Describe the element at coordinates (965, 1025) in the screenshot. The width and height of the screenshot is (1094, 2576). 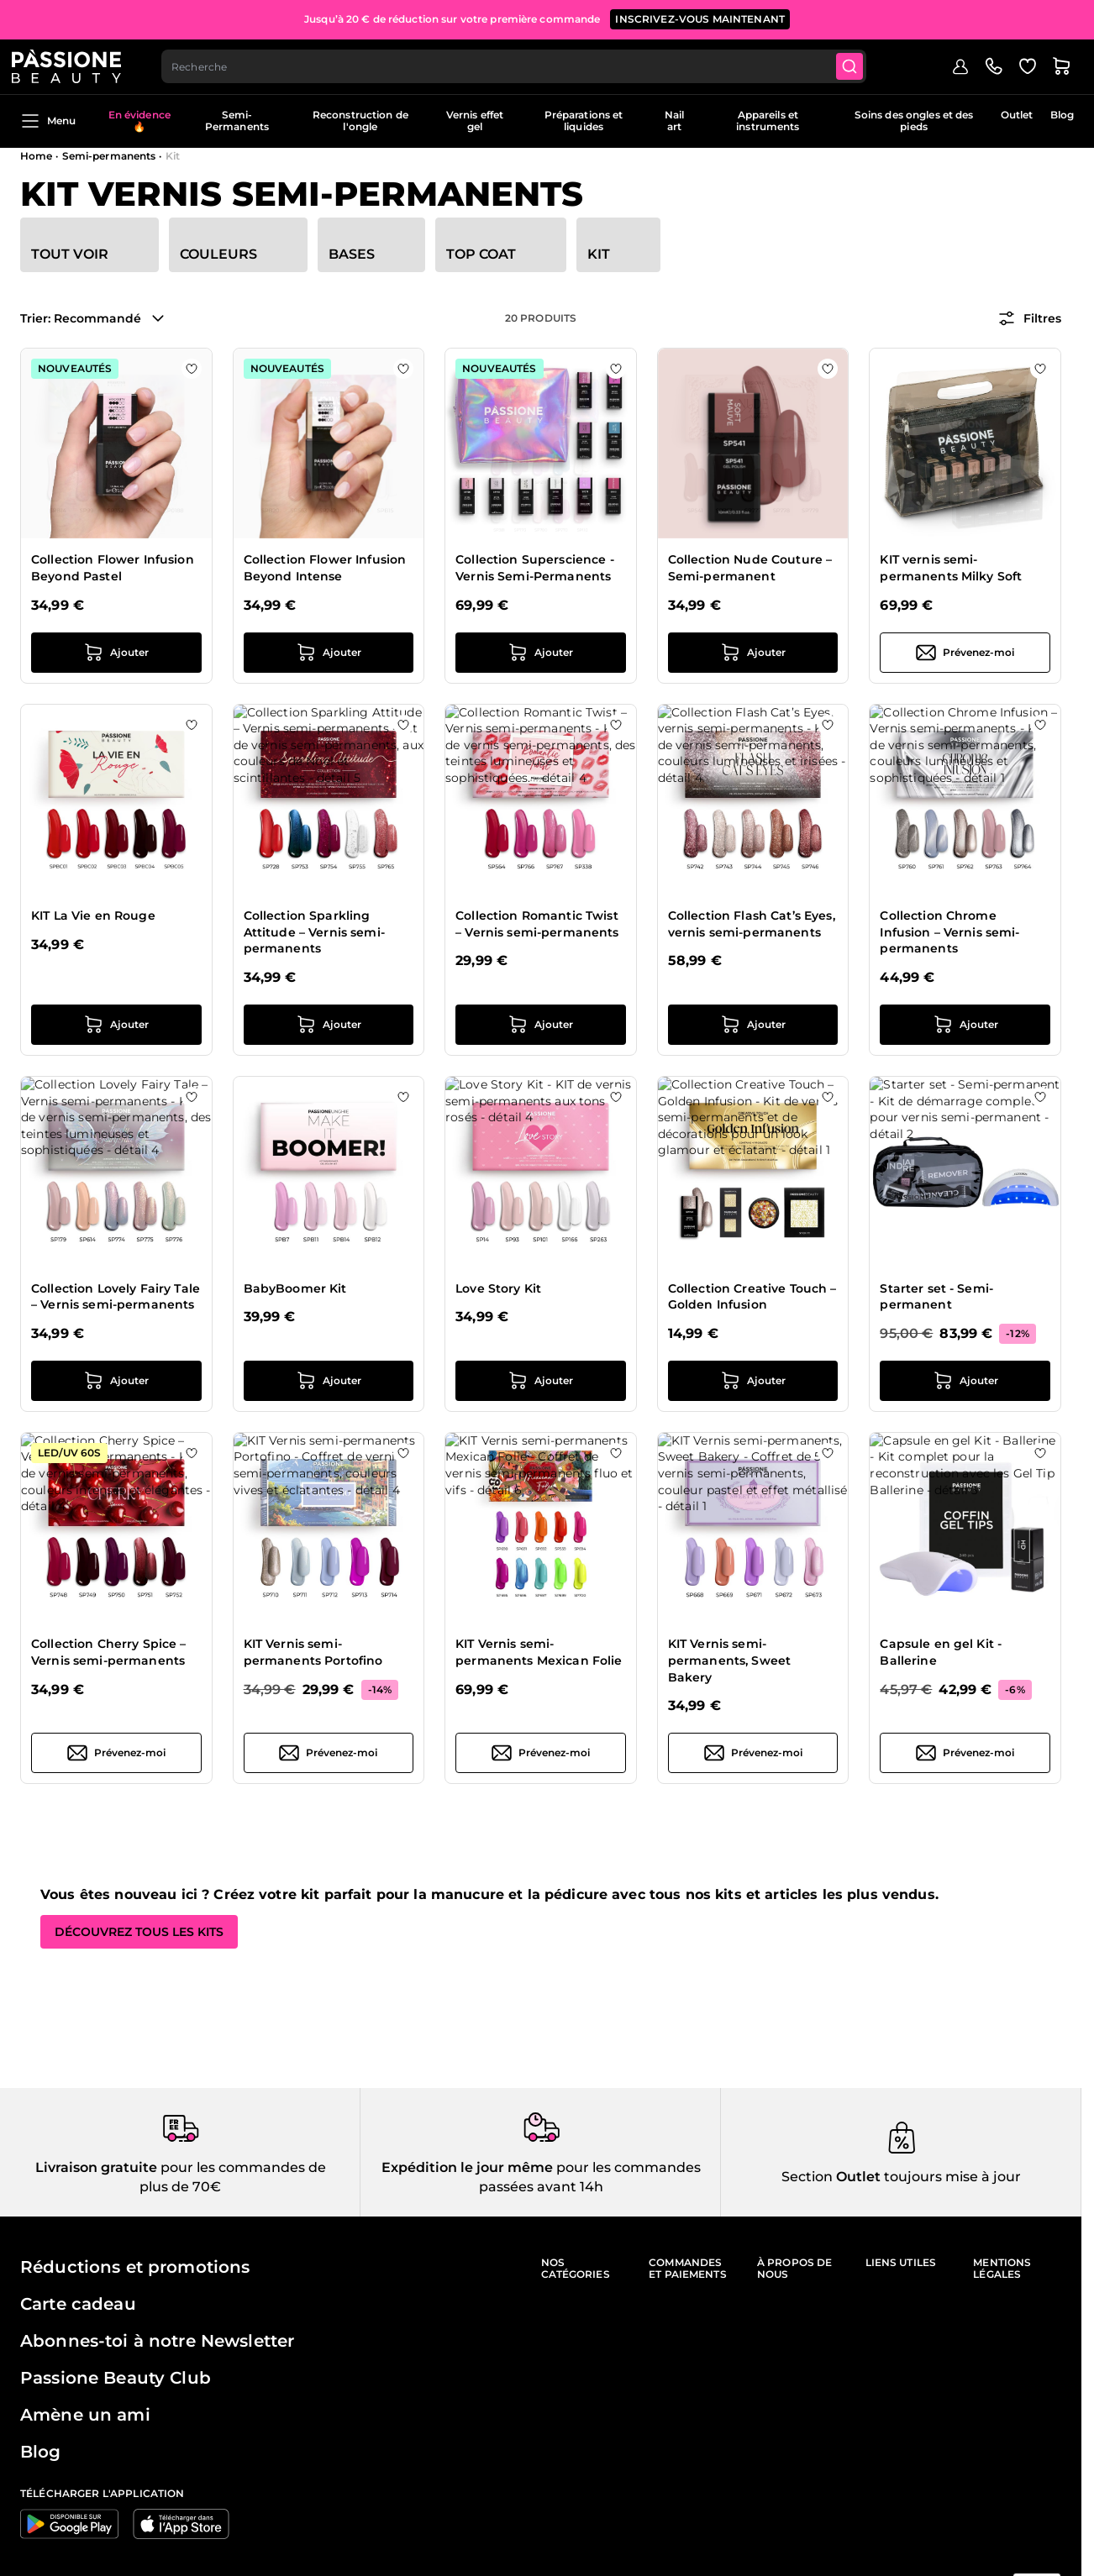
I see `[Ajouter au panier Collection Chrome Infusion – Vernis semi-permanents]` at that location.